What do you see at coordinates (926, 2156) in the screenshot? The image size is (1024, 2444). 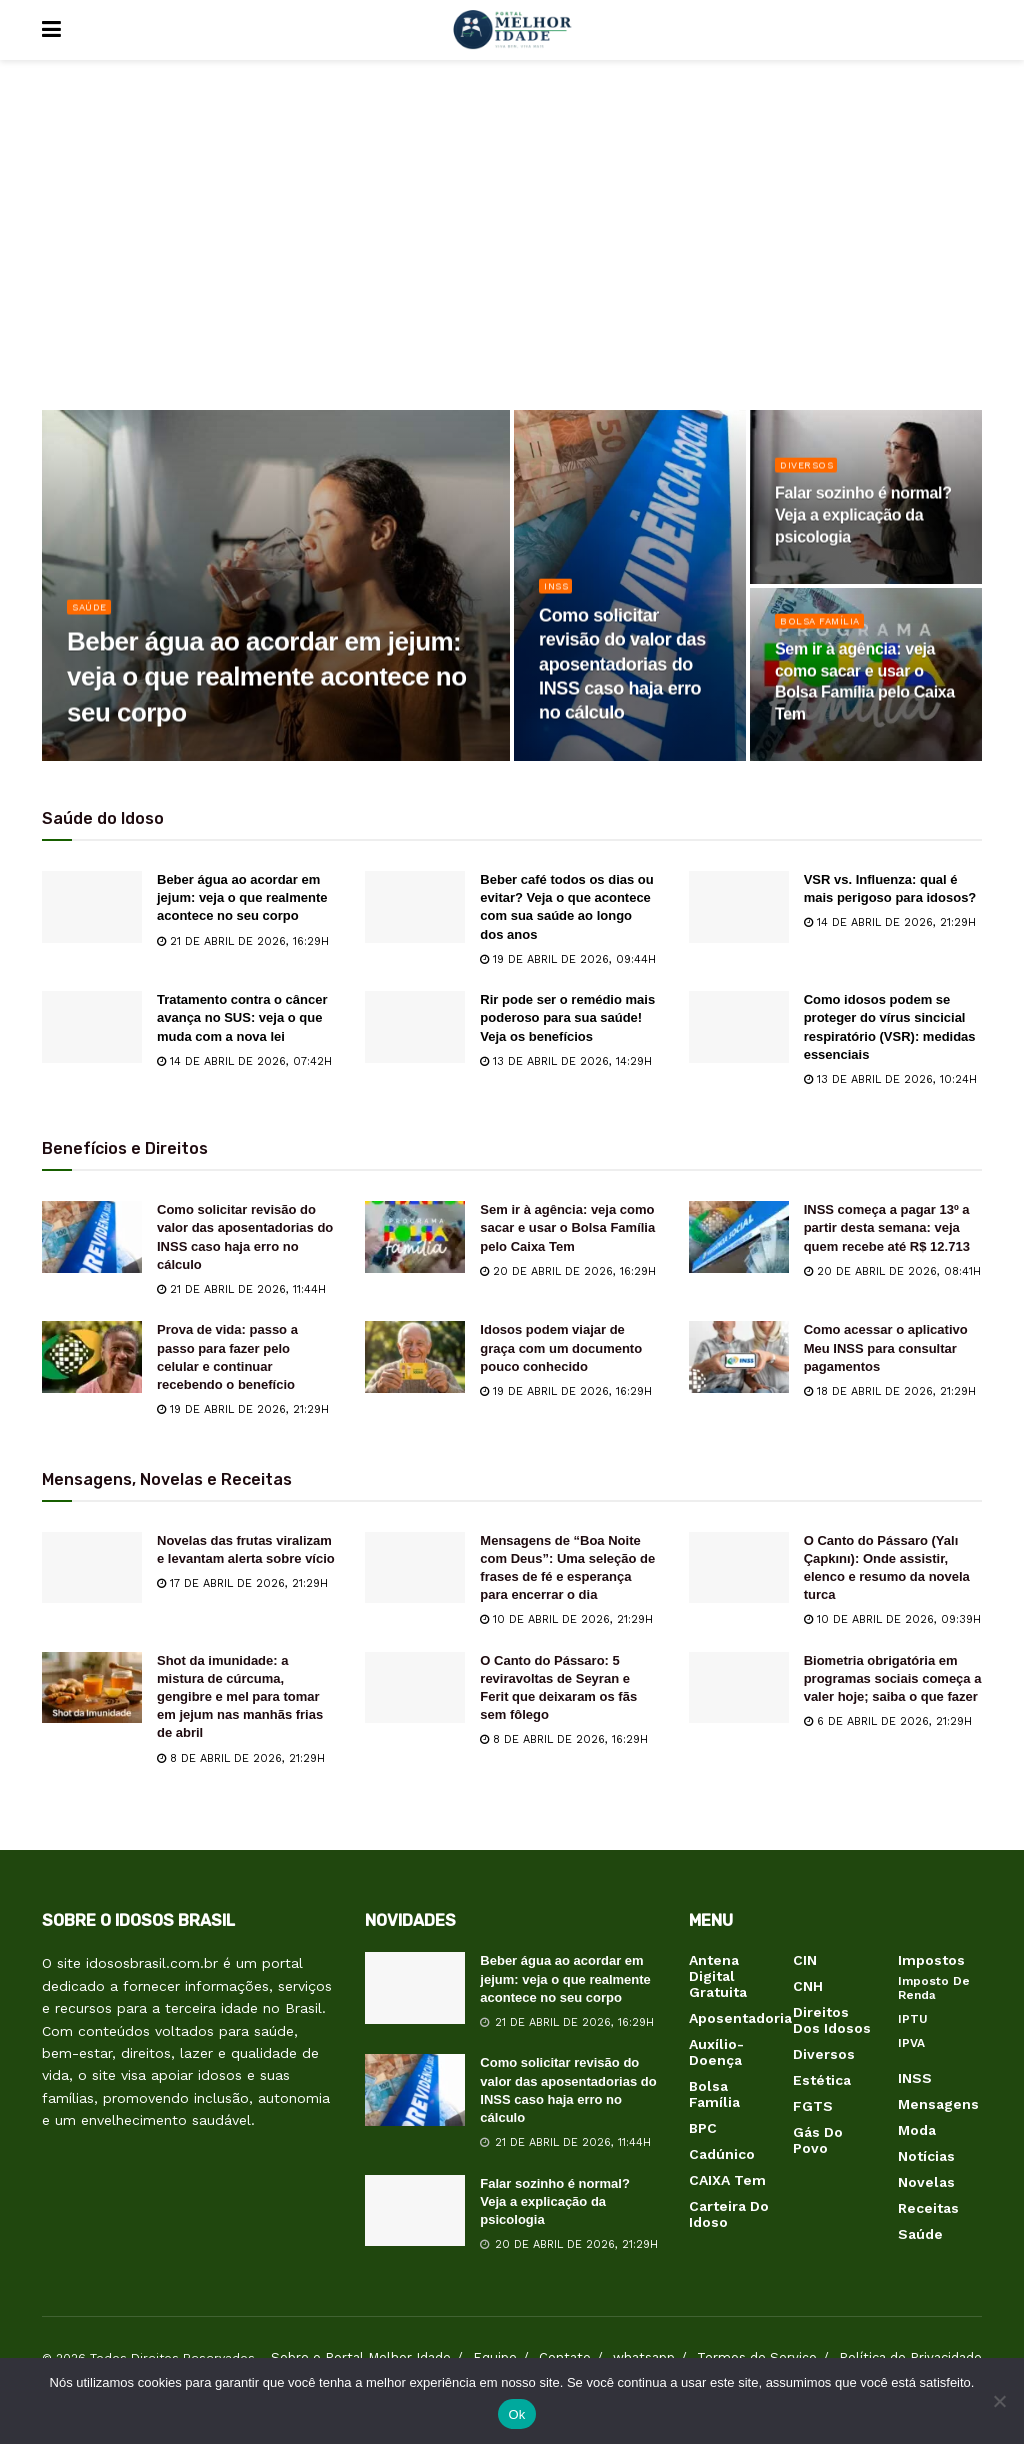 I see `Notícias` at bounding box center [926, 2156].